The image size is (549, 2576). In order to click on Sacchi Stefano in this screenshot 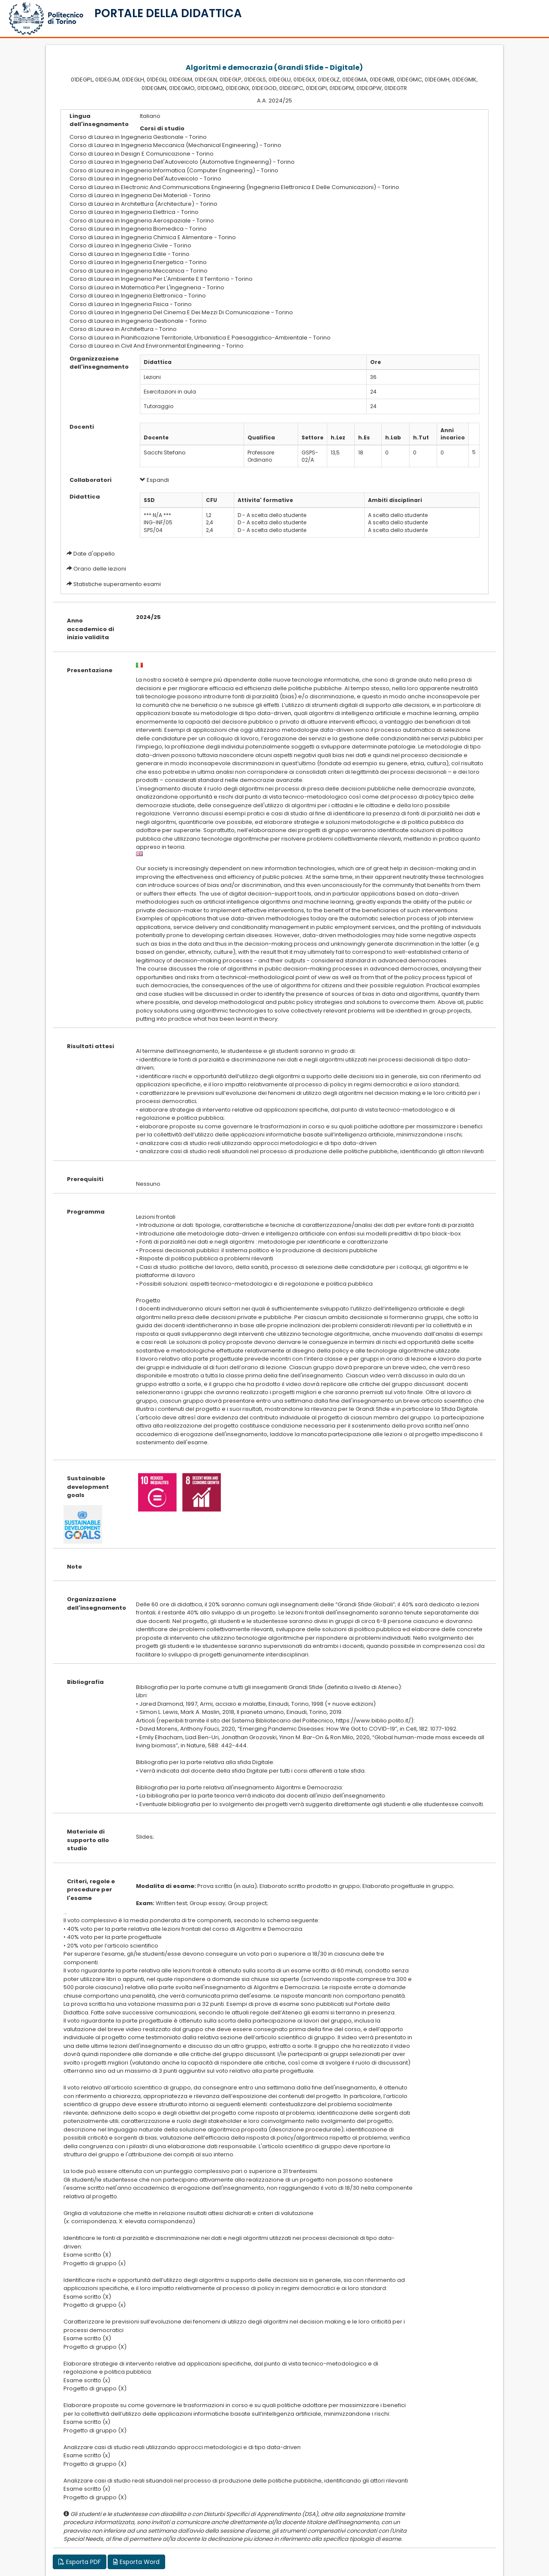, I will do `click(165, 452)`.